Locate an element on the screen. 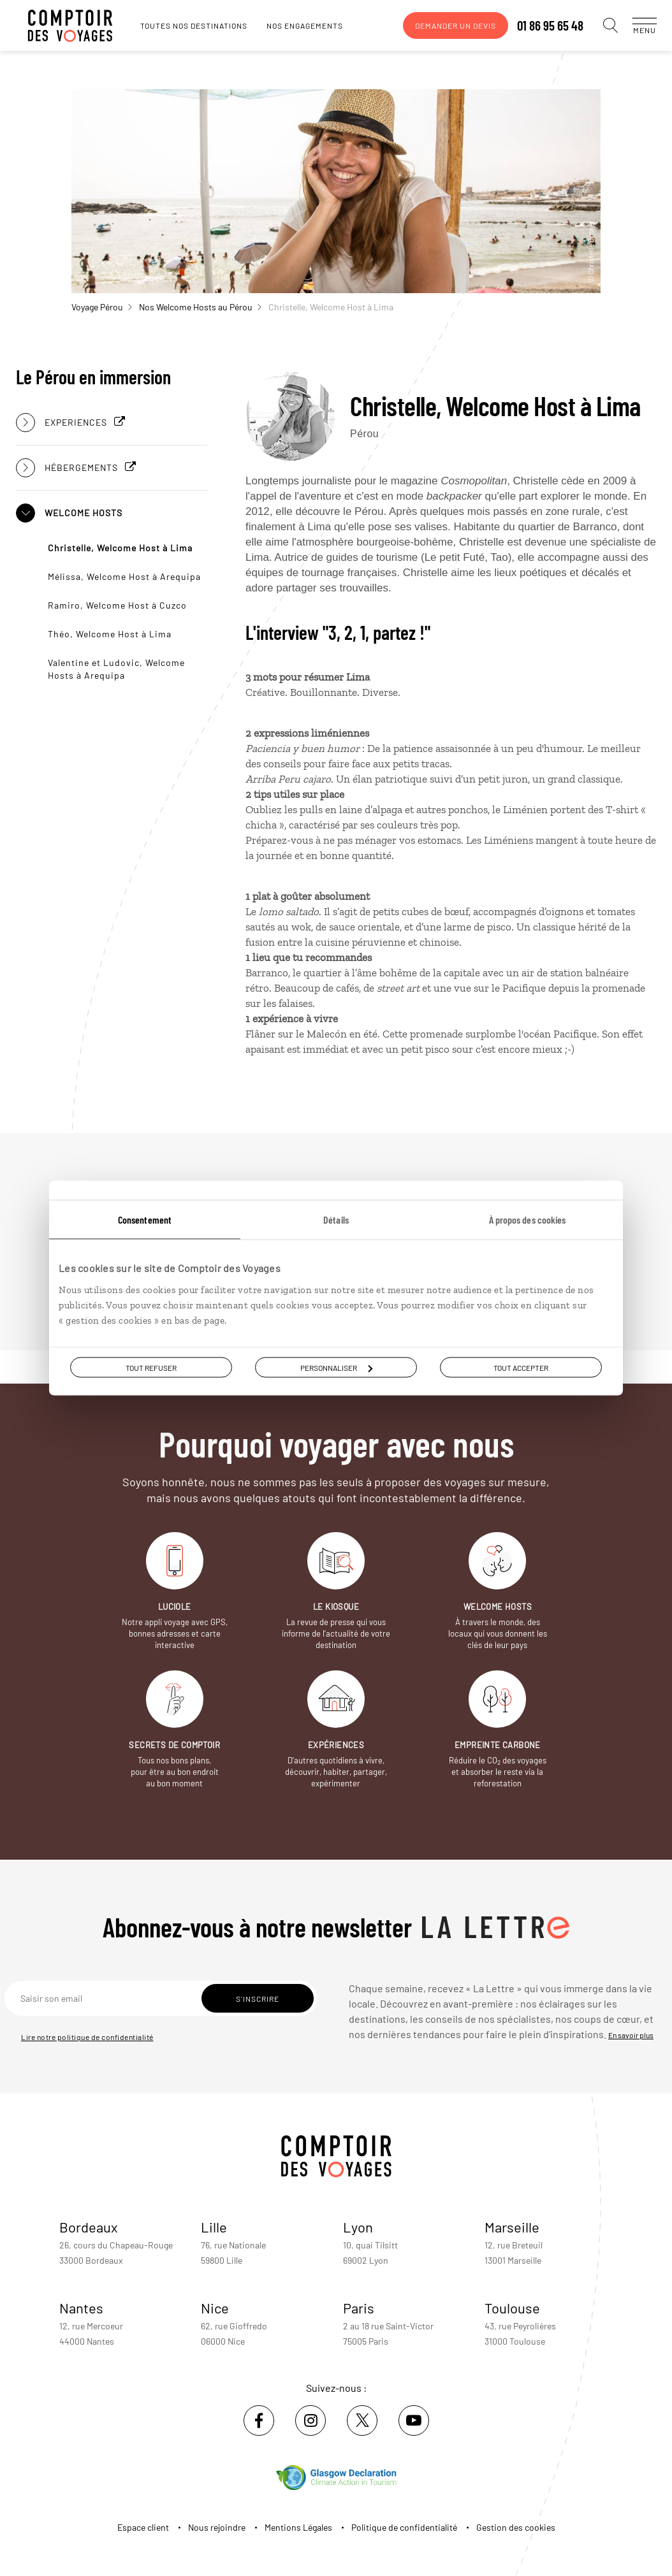 The height and width of the screenshot is (2576, 672). Tout refuser is located at coordinates (151, 1367).